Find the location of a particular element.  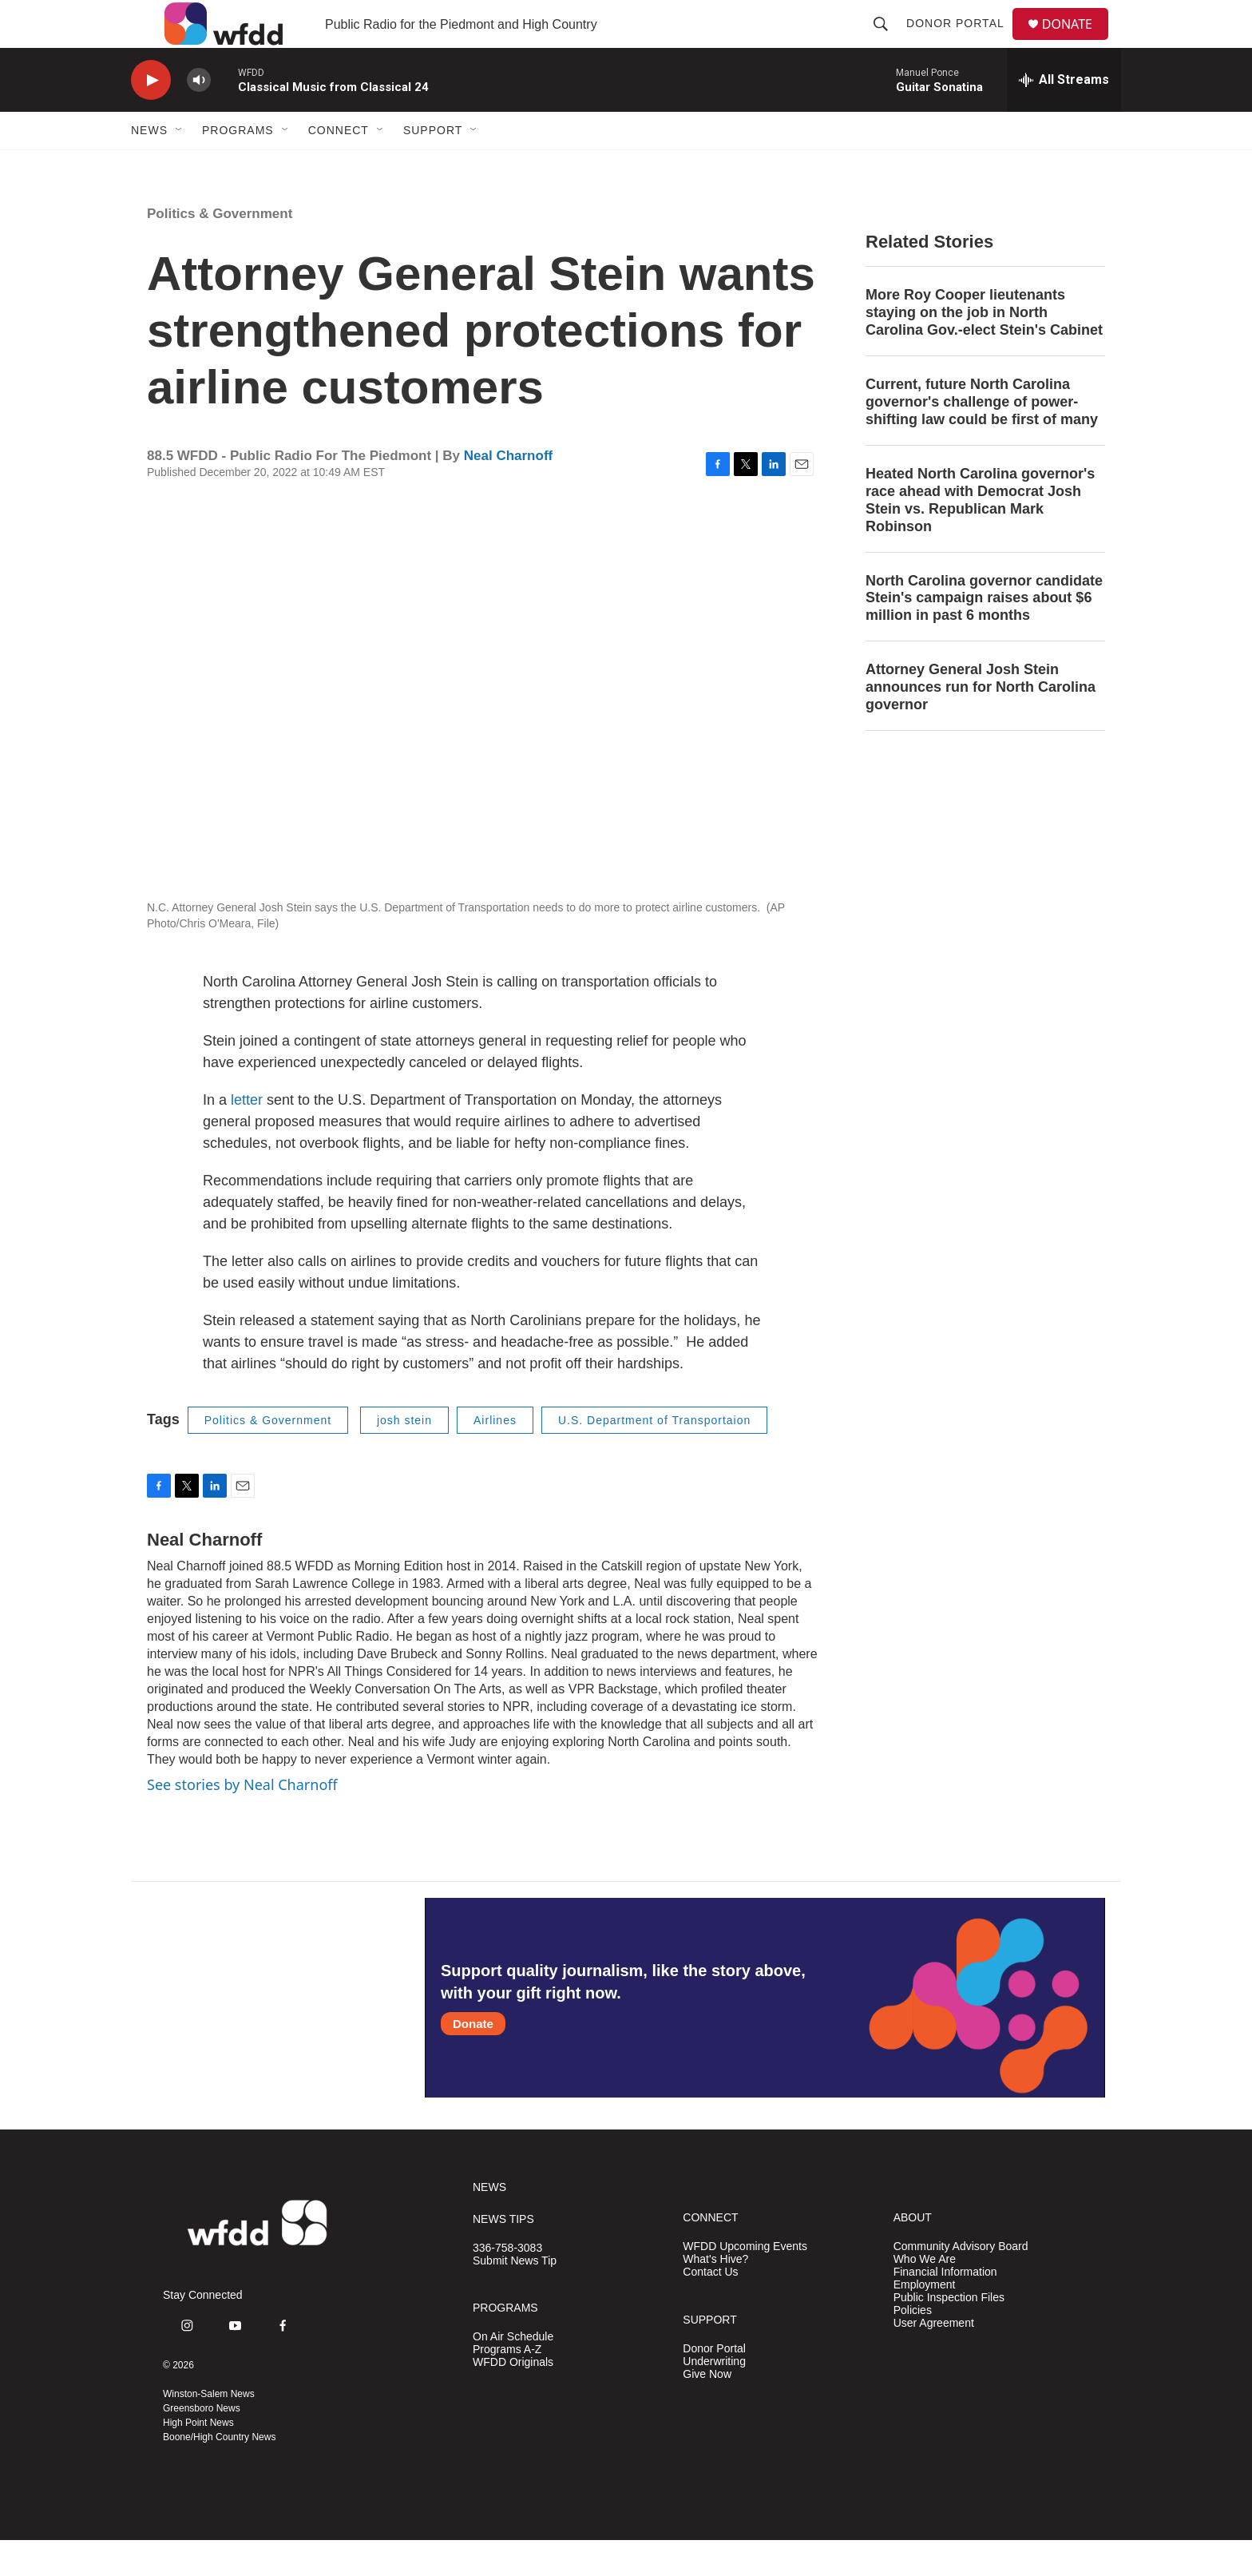

Employment is located at coordinates (924, 2321).